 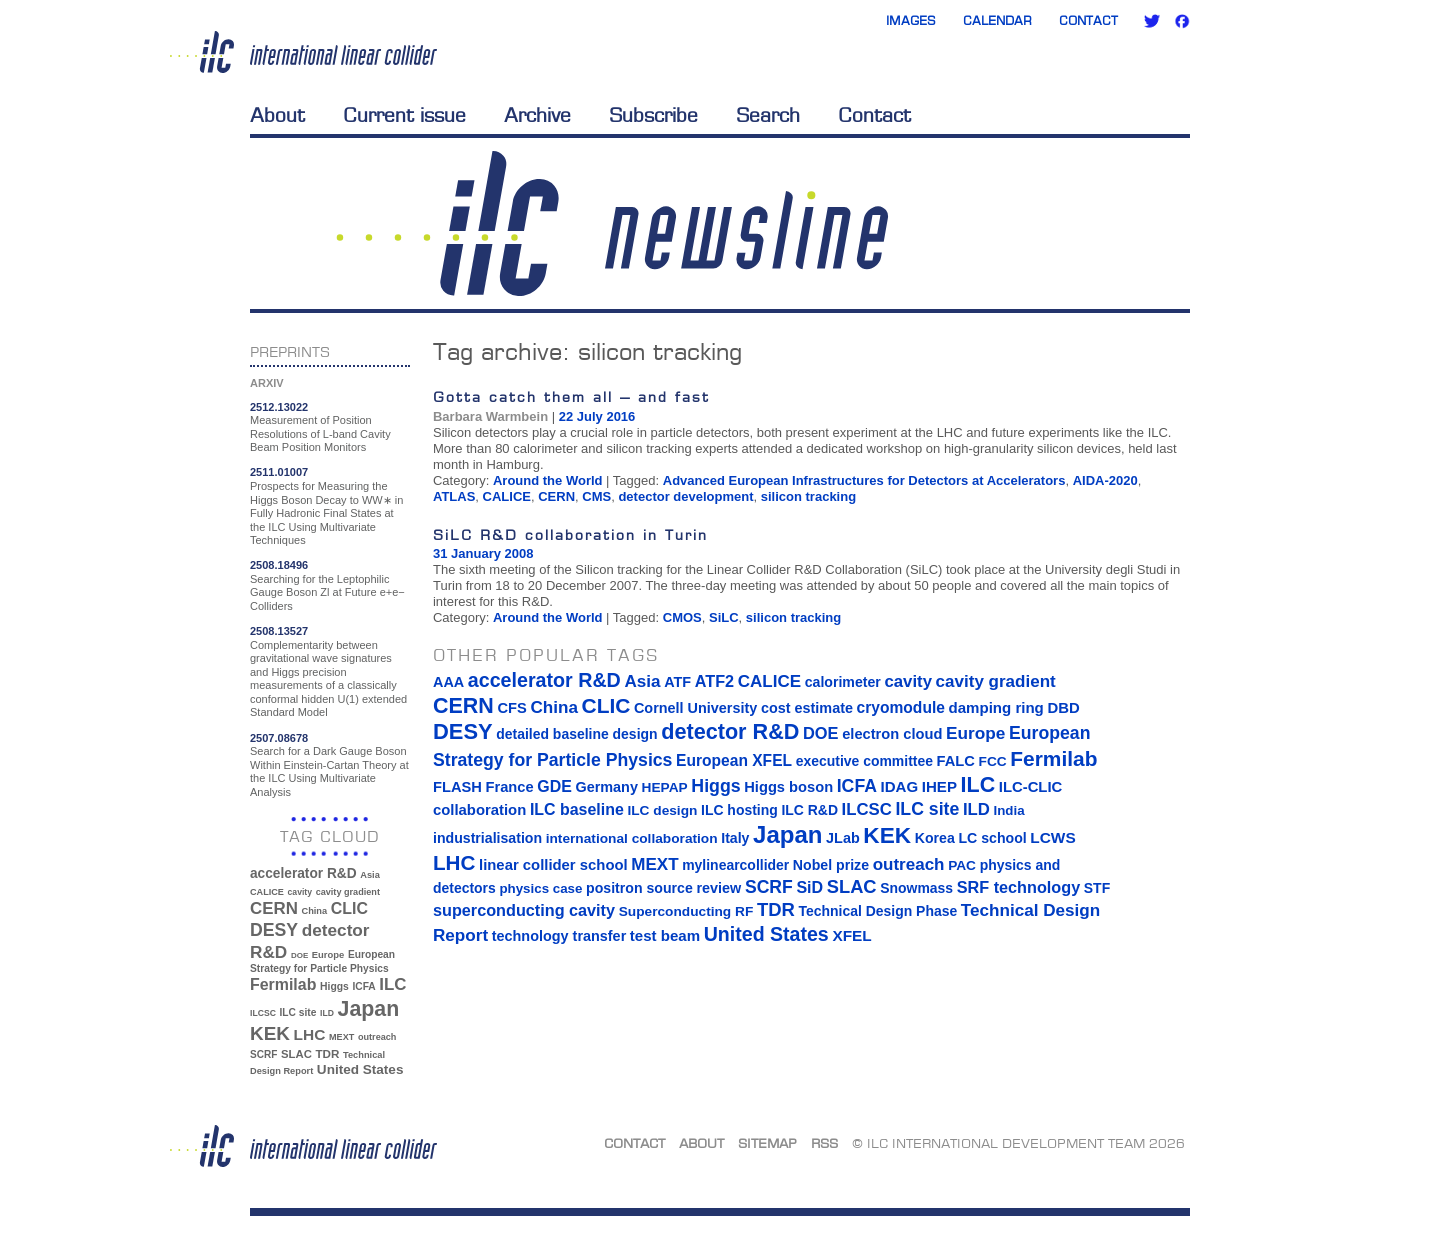 What do you see at coordinates (369, 1009) in the screenshot?
I see `Japan [Japan (193 items)]` at bounding box center [369, 1009].